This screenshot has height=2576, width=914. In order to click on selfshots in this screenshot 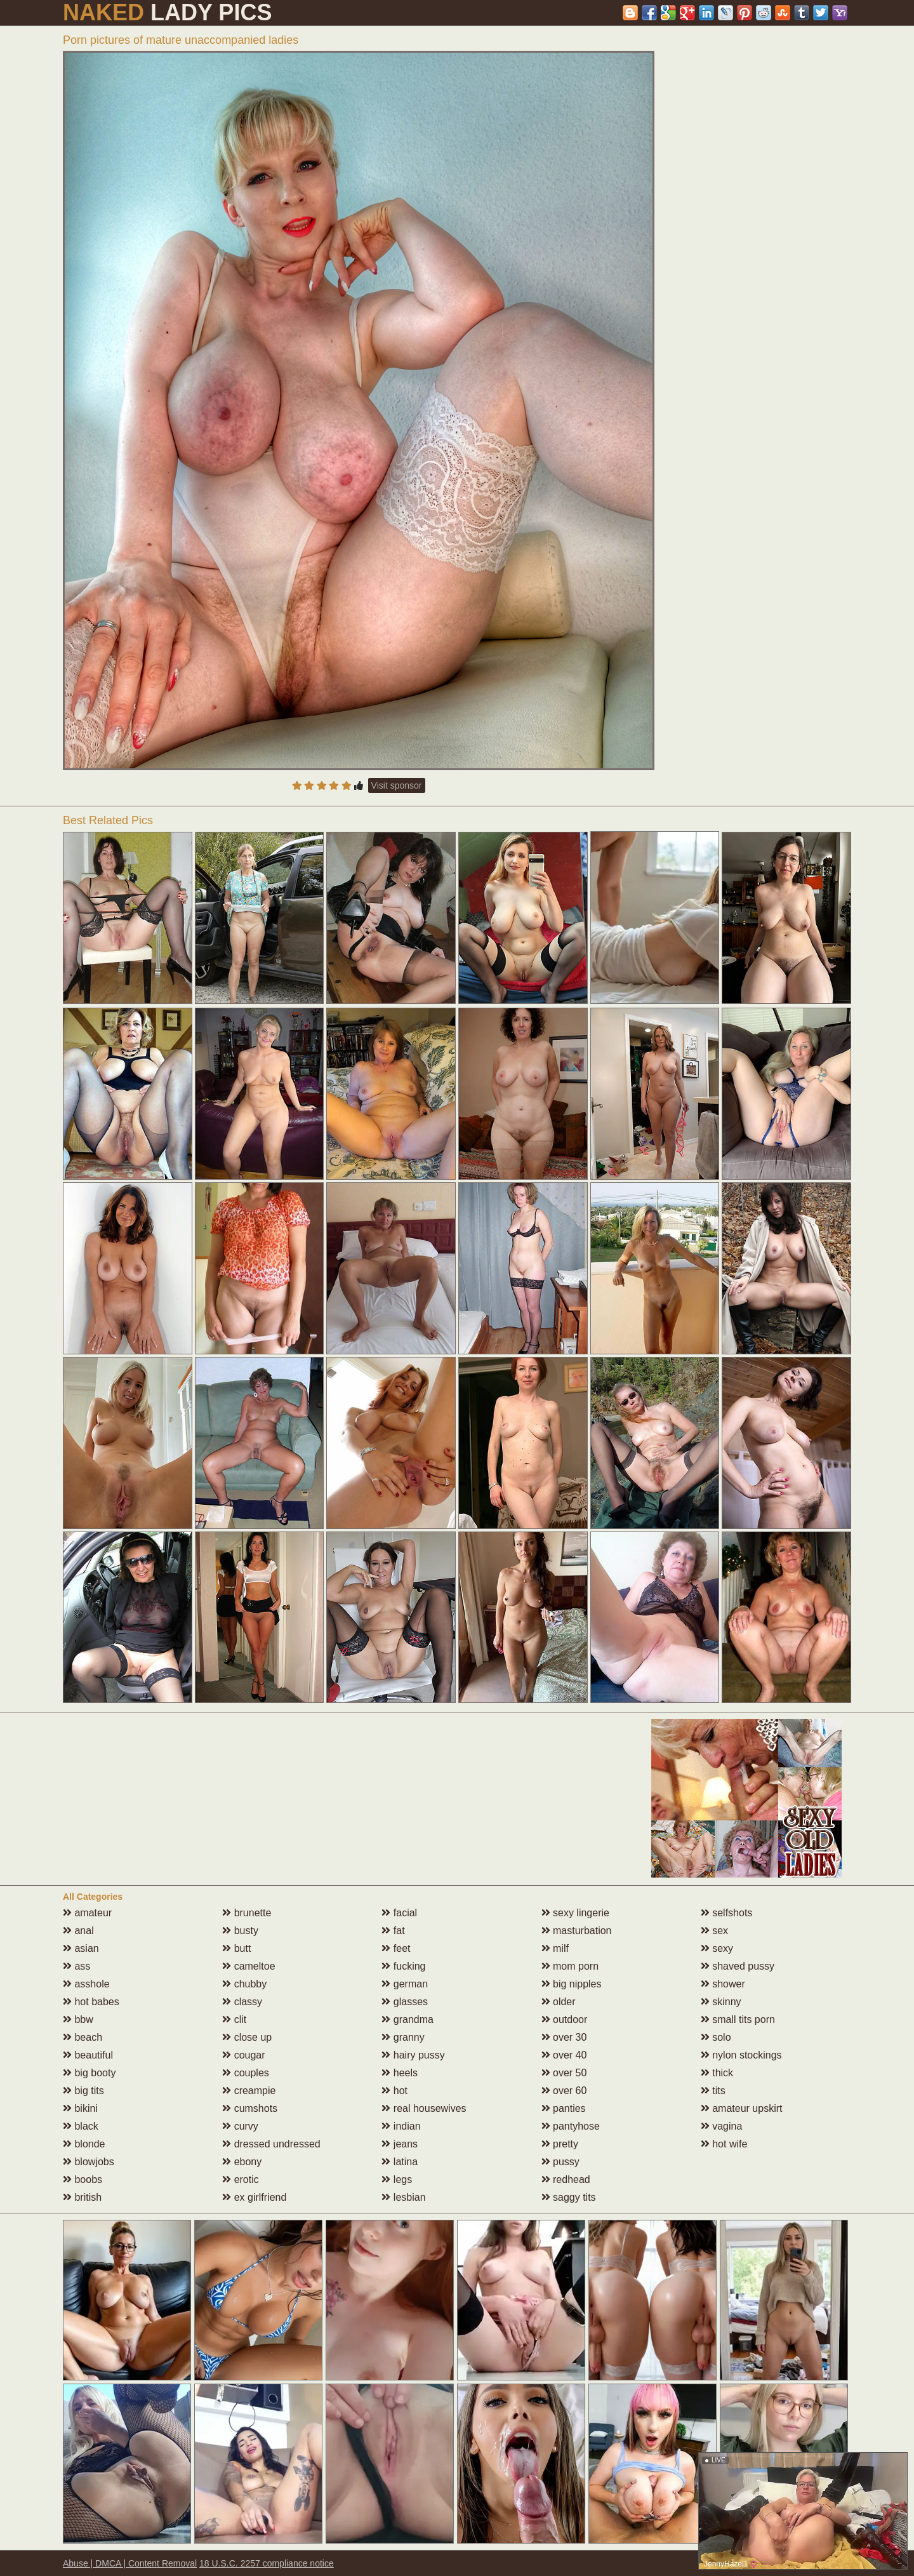, I will do `click(727, 1912)`.